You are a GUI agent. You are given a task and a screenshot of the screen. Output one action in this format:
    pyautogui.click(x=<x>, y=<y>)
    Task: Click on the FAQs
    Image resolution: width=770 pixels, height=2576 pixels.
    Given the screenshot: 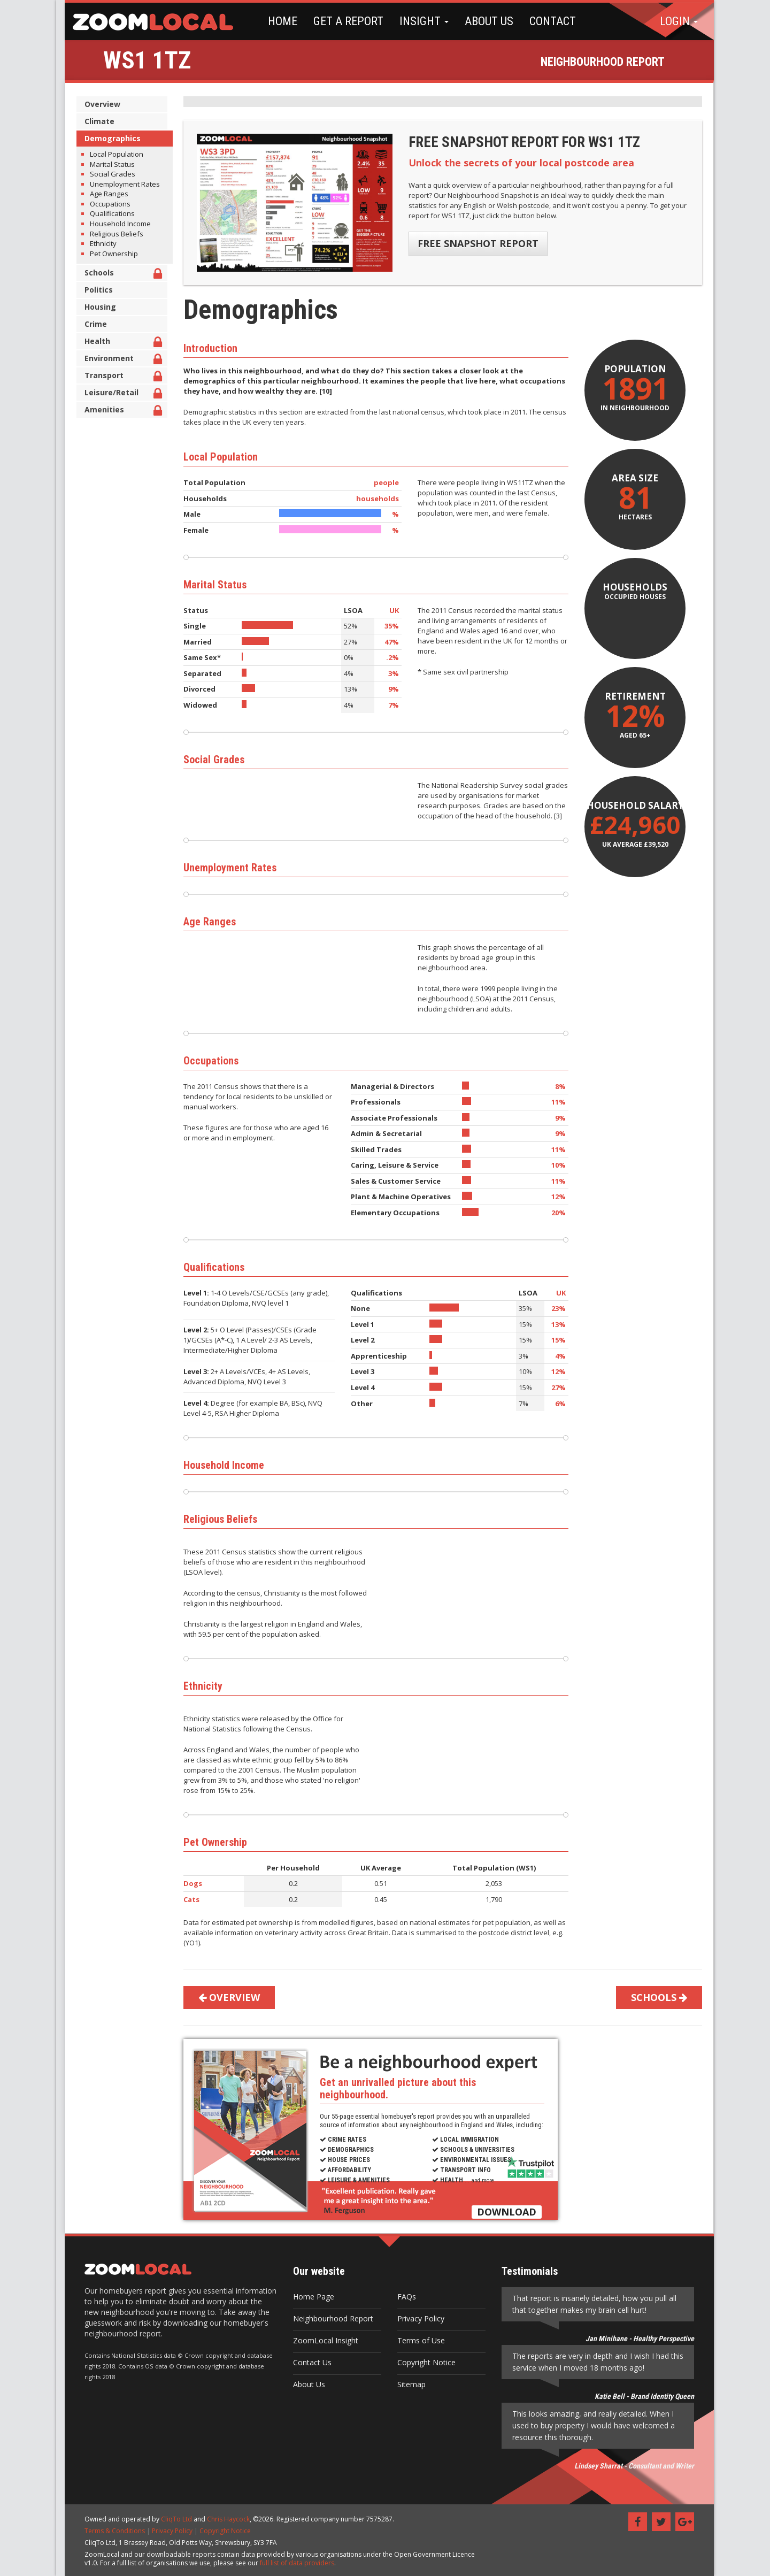 What is the action you would take?
    pyautogui.click(x=402, y=2296)
    